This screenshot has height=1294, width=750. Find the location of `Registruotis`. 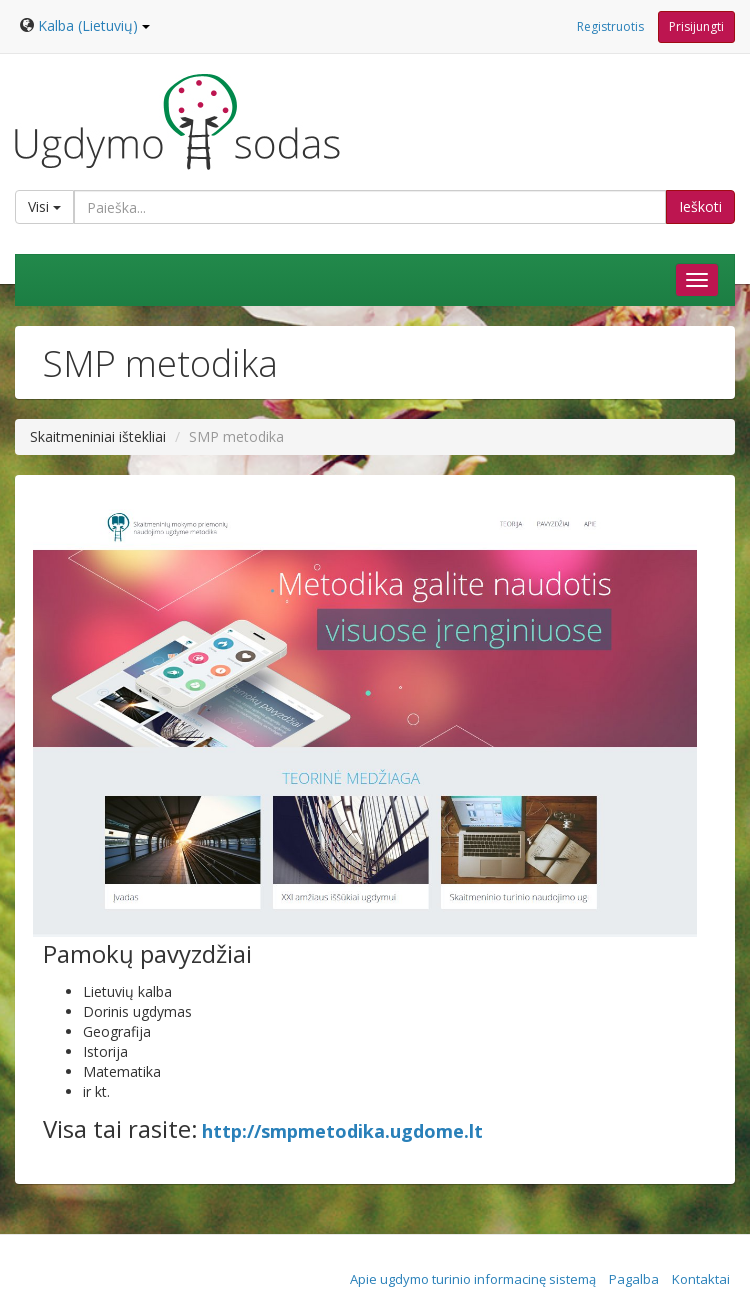

Registruotis is located at coordinates (610, 26).